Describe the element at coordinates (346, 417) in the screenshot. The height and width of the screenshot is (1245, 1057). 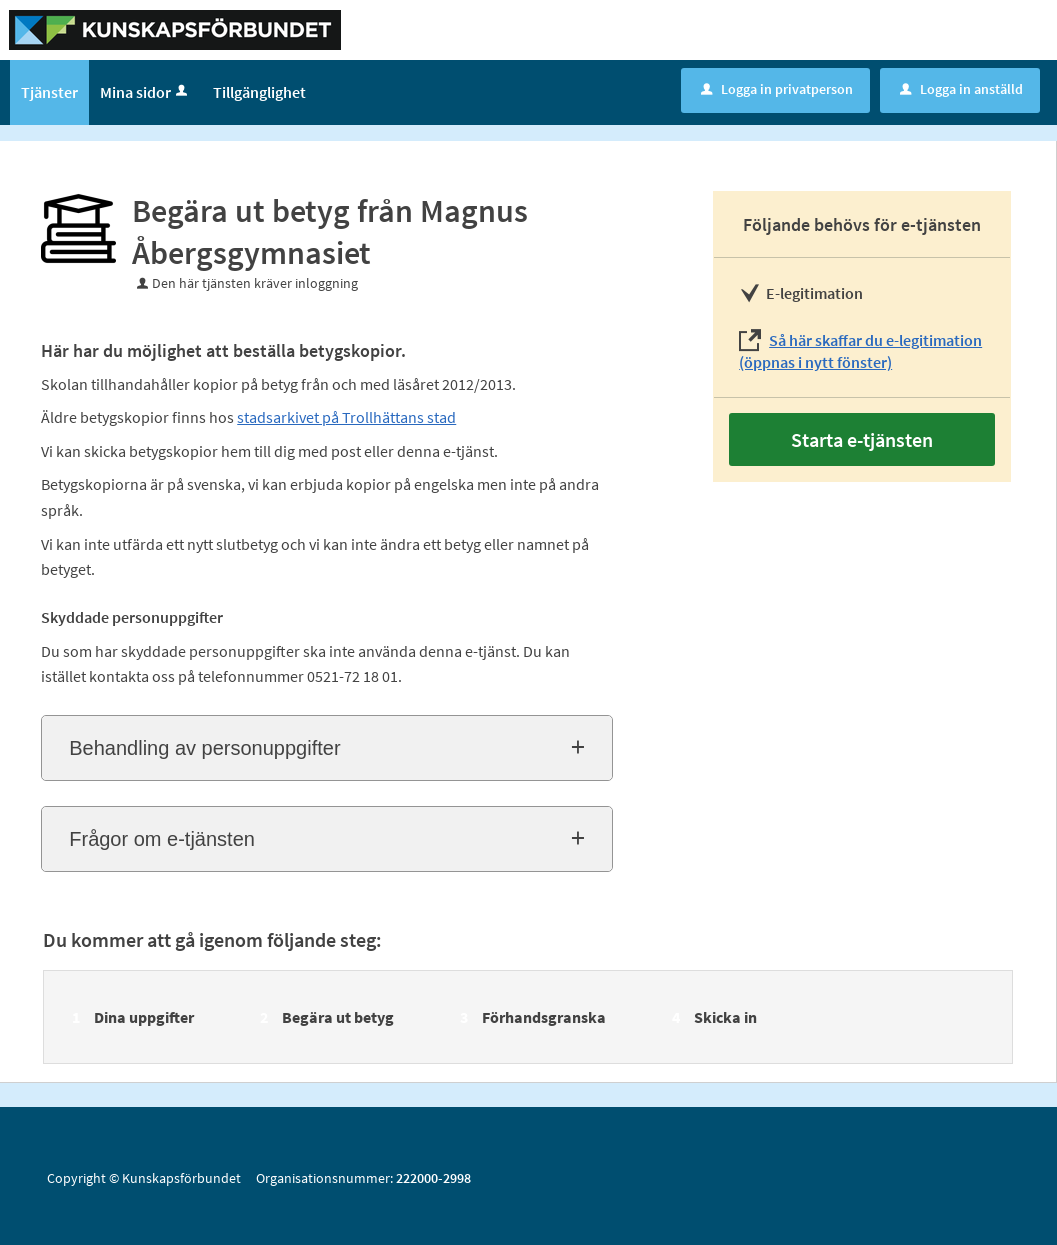
I see `stadsarkivet på Trollhättans stad` at that location.